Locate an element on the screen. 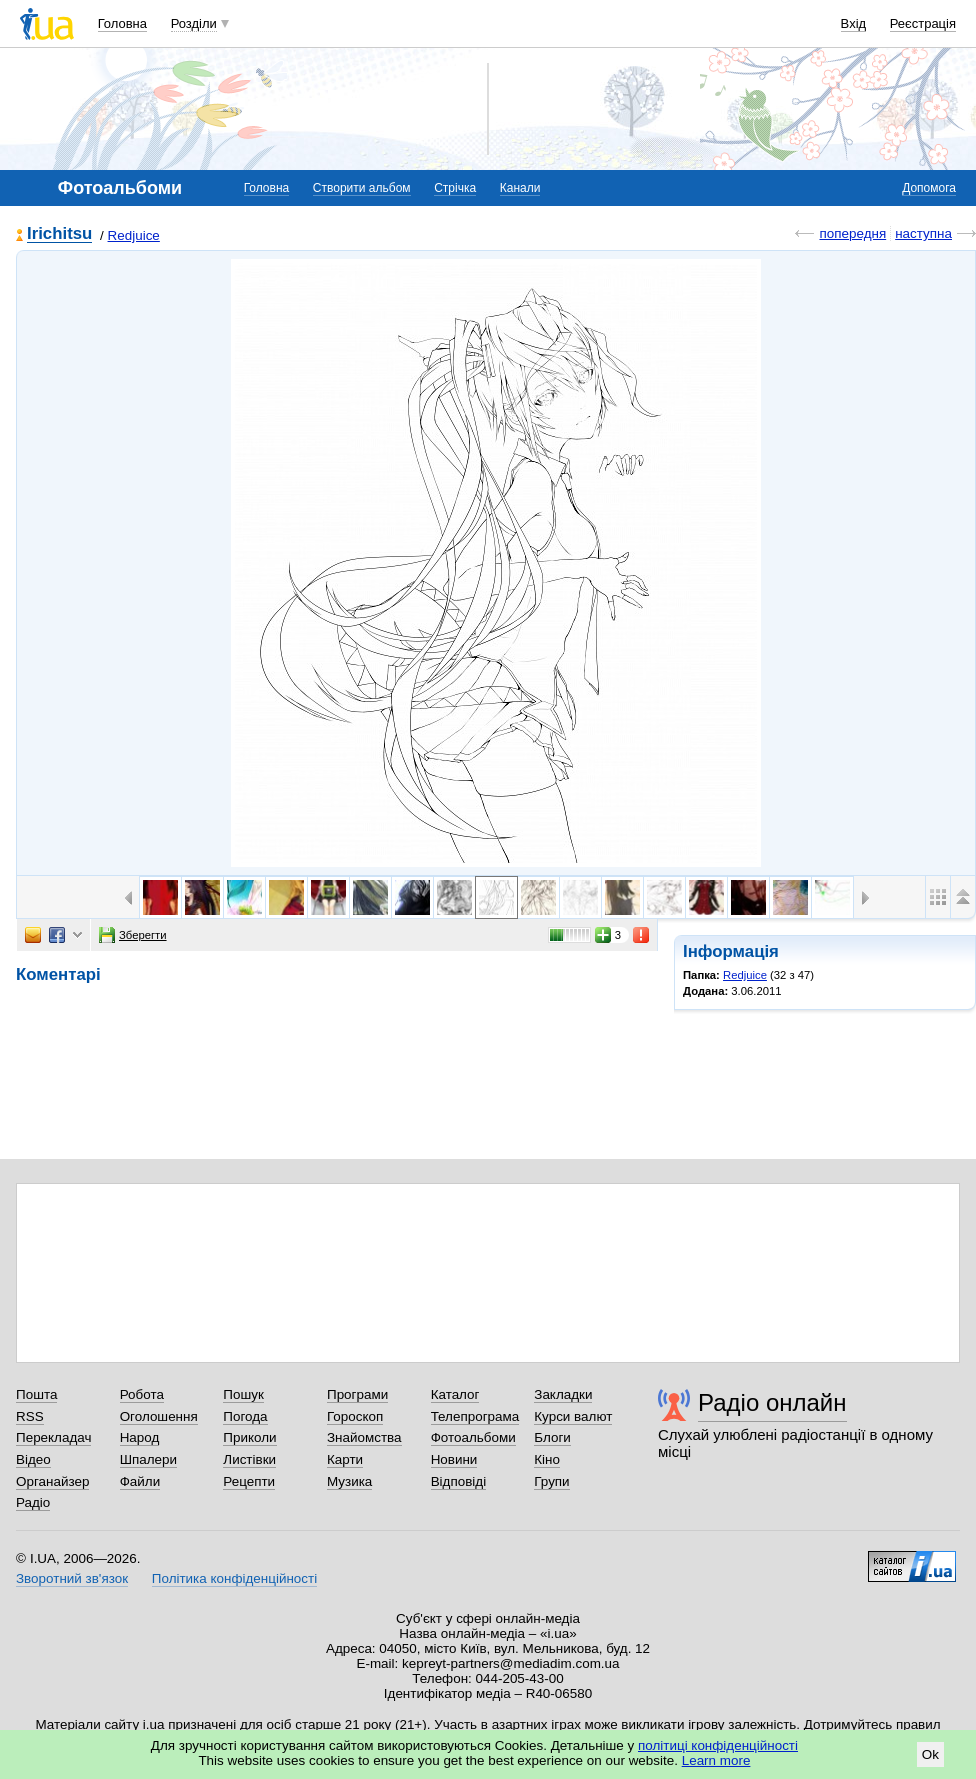 The width and height of the screenshot is (976, 1779). наступна is located at coordinates (923, 233).